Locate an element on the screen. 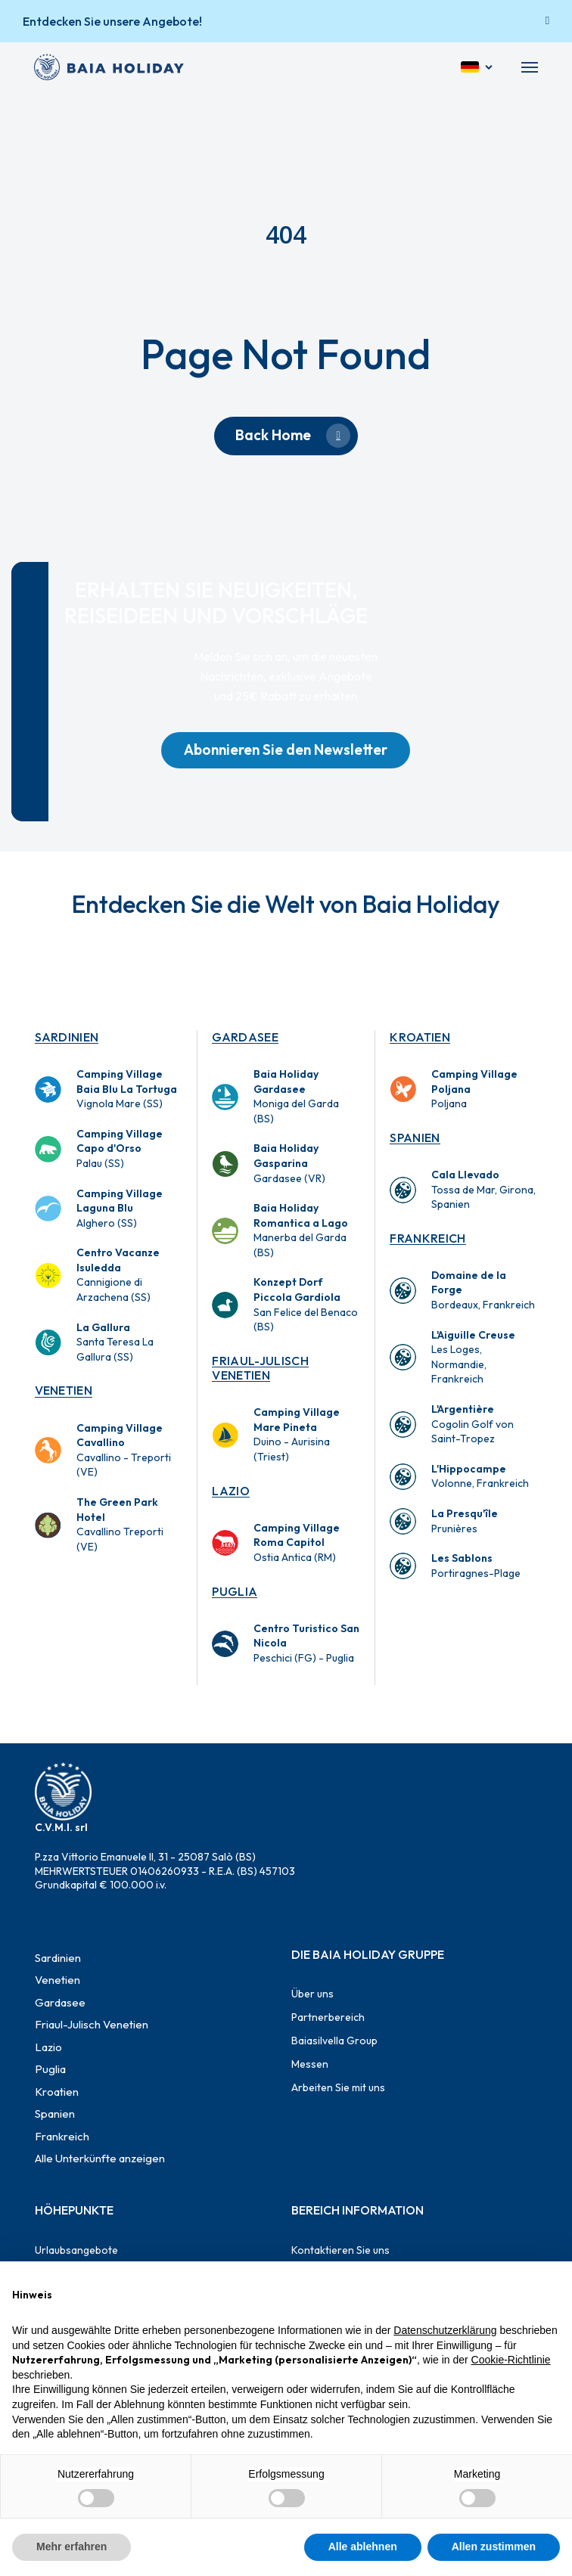 The height and width of the screenshot is (2576, 572). Palau (SS) is located at coordinates (119, 1148).